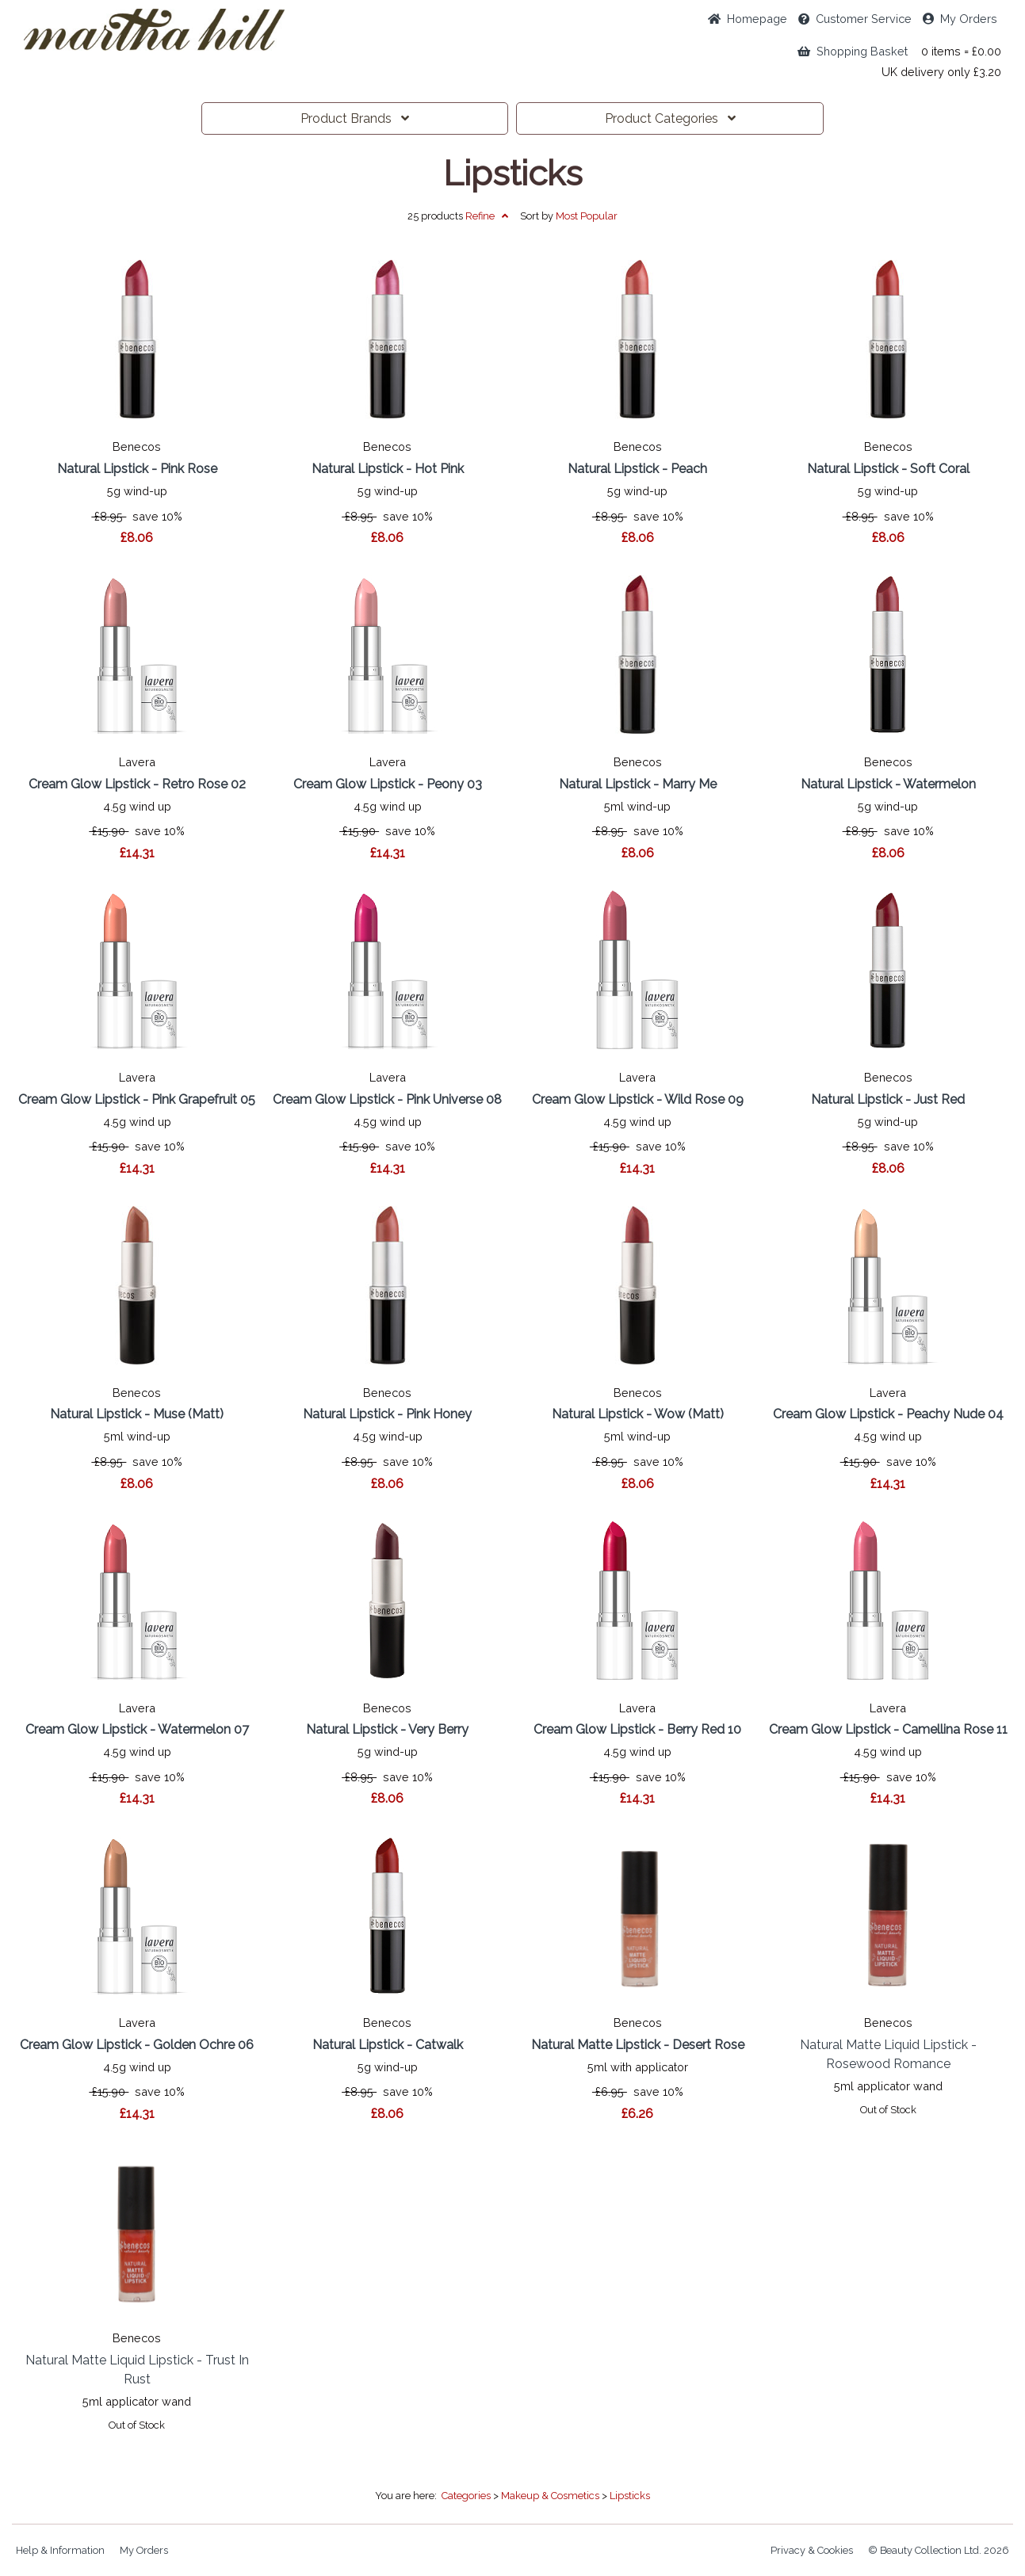 The image size is (1025, 2576). Describe the element at coordinates (888, 1729) in the screenshot. I see `Cream Glow Lipstick - Camellina Rose 11` at that location.